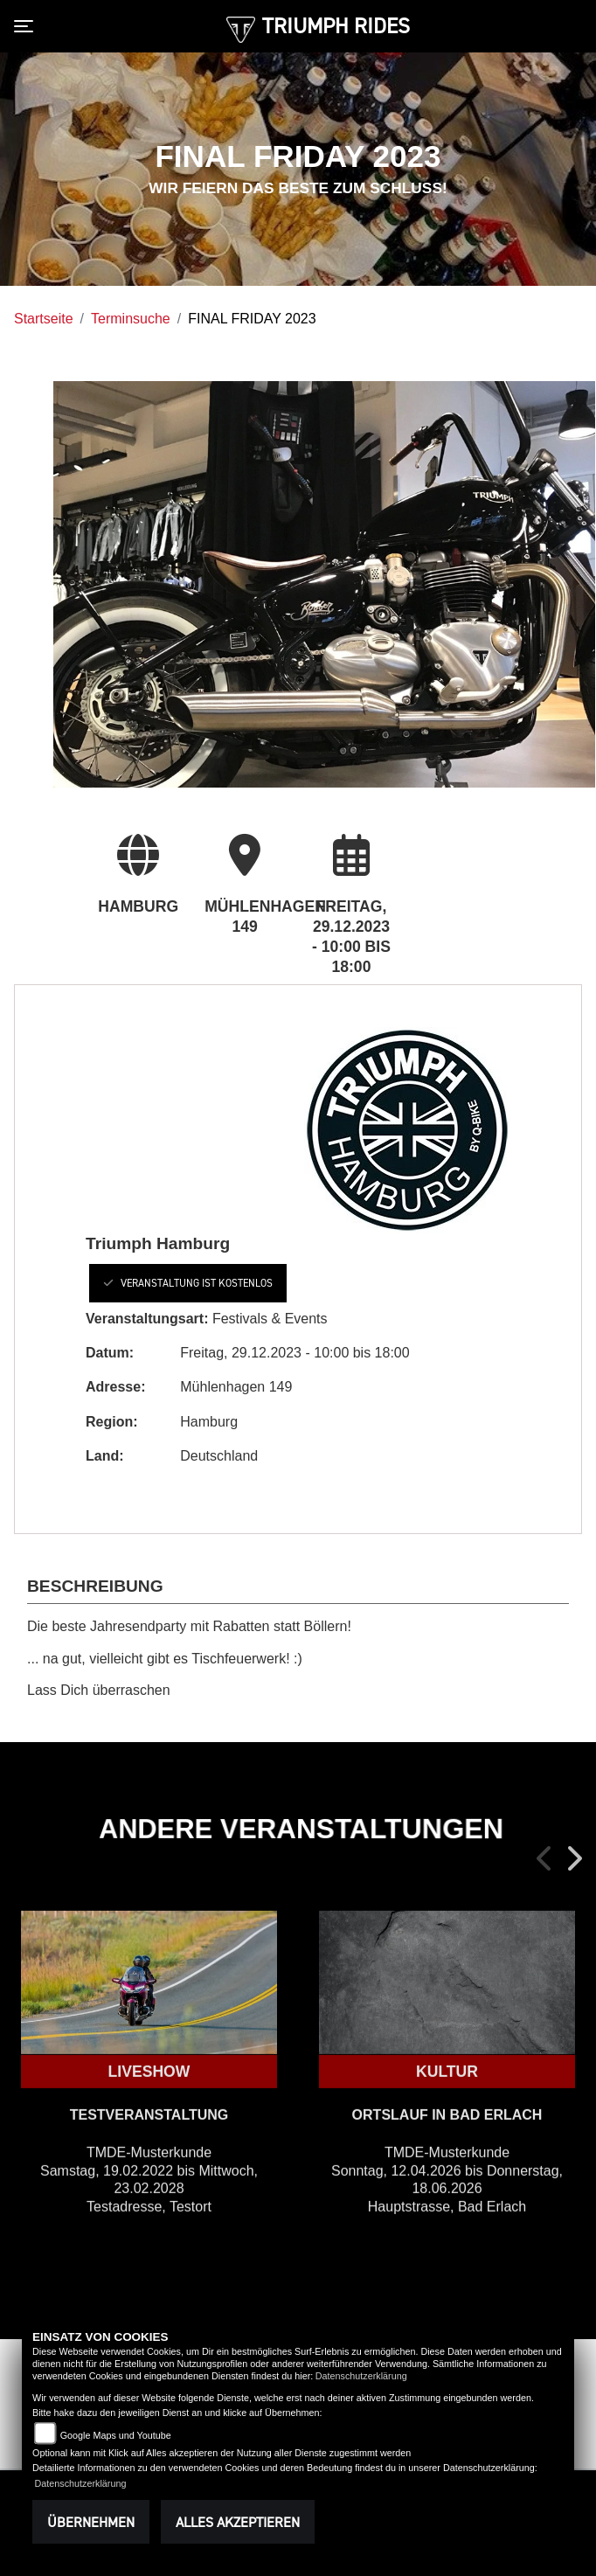 This screenshot has height=2576, width=596. I want to click on Veranstaltungsart:, so click(147, 1318).